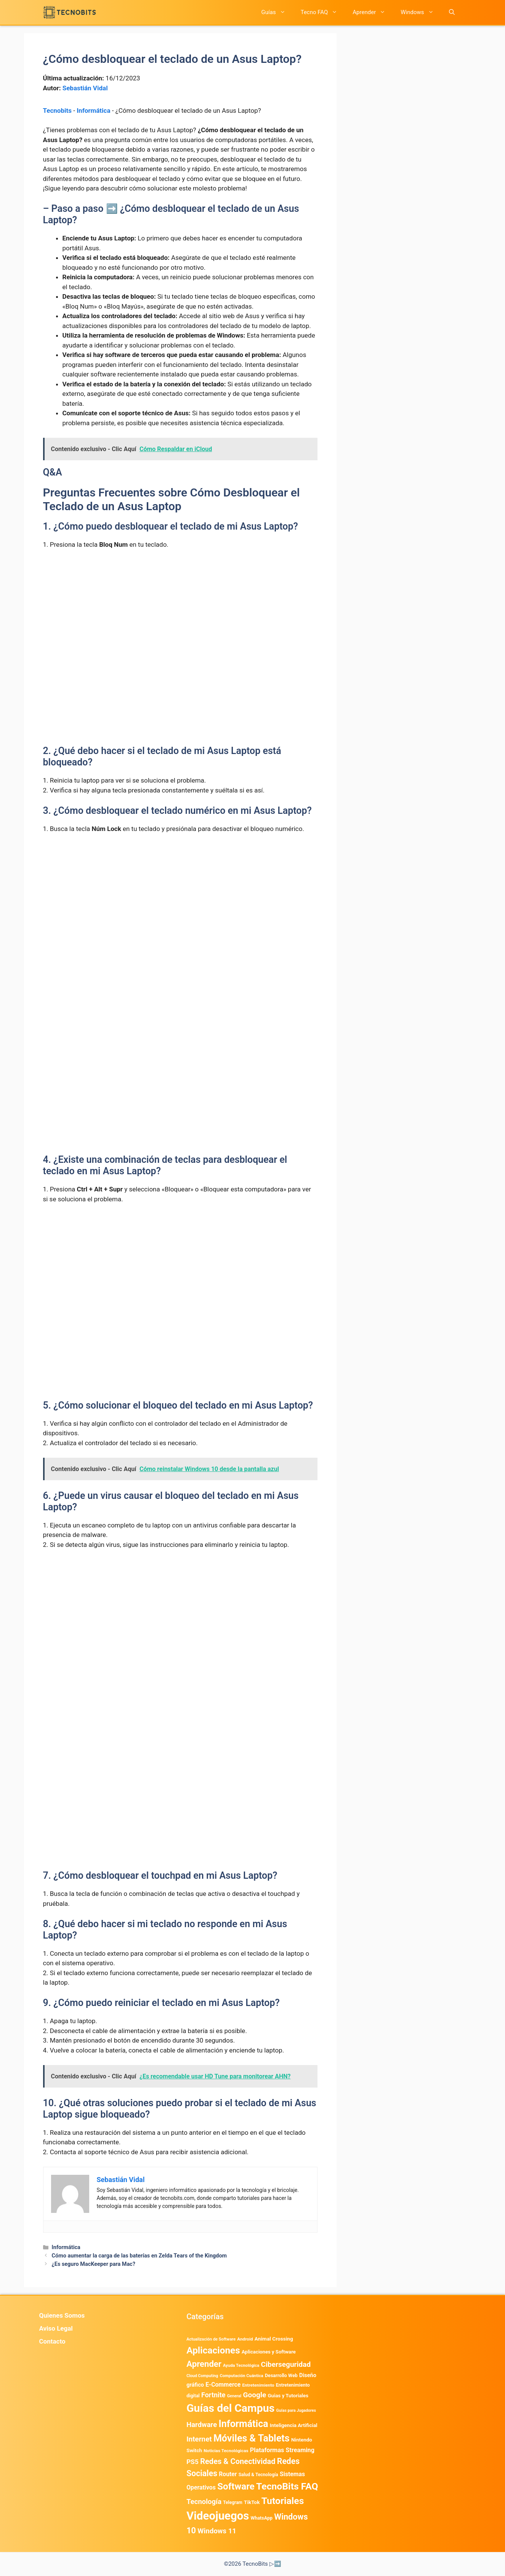 The height and width of the screenshot is (2576, 505). Describe the element at coordinates (85, 88) in the screenshot. I see `Sebastián Vidal` at that location.